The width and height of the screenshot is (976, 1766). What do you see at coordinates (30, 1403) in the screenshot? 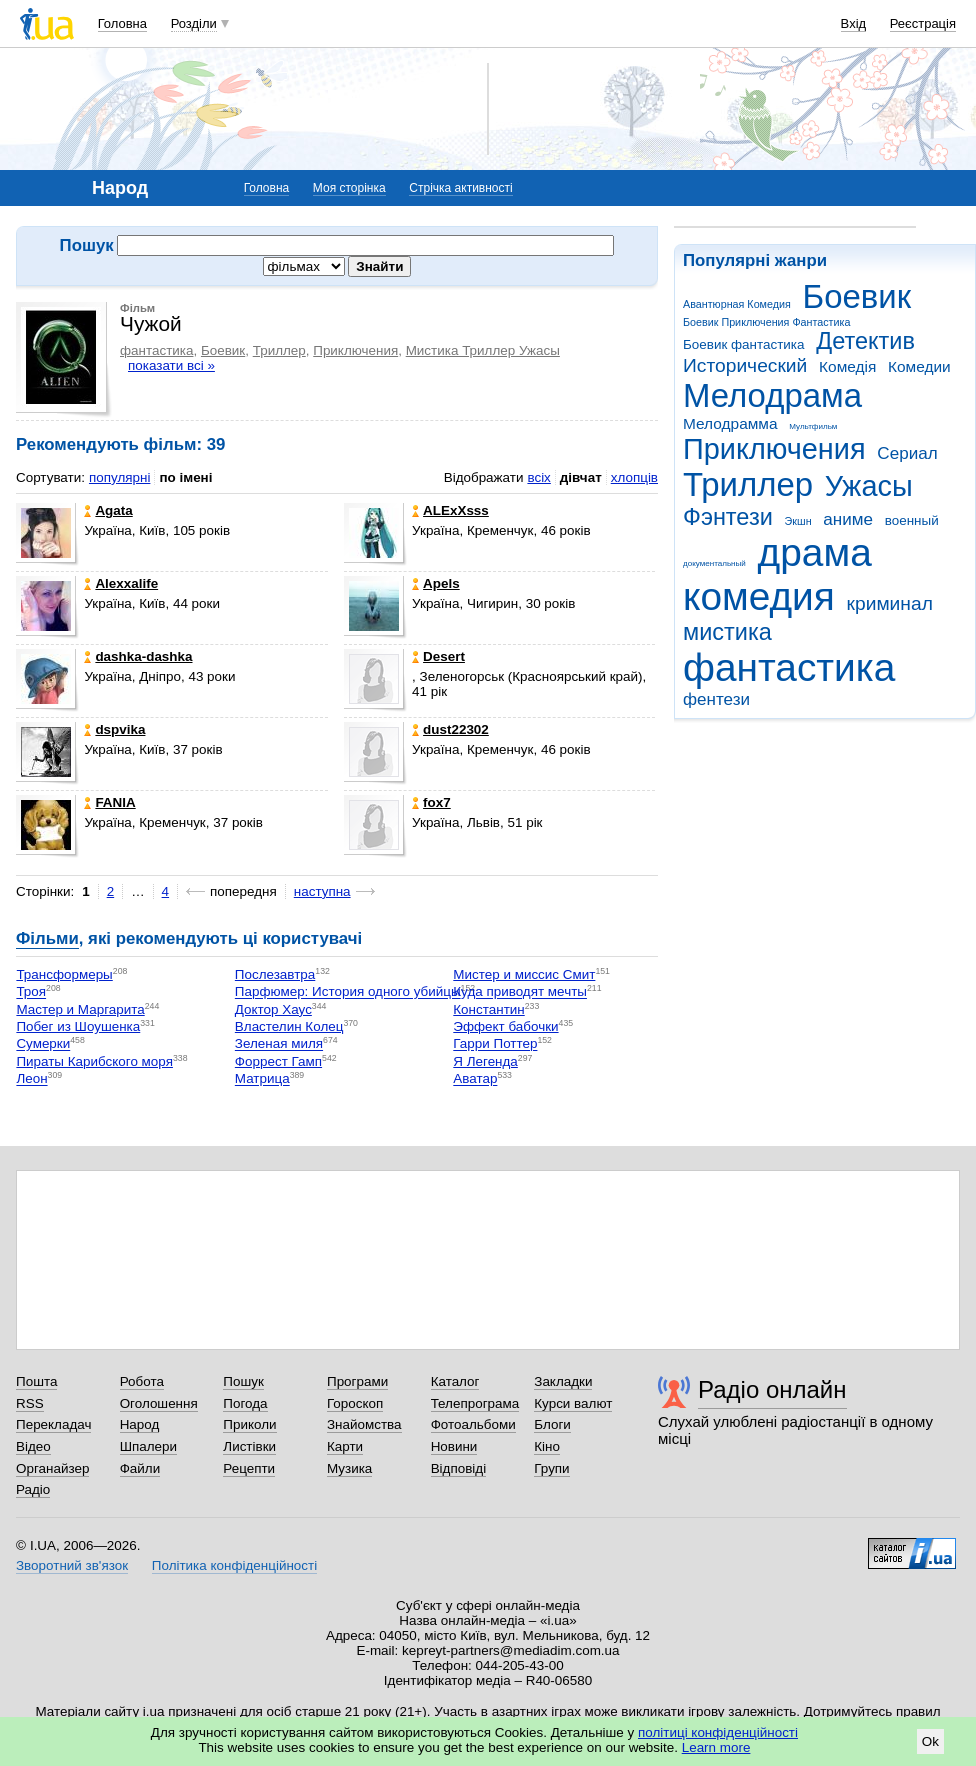
I see `RSS` at bounding box center [30, 1403].